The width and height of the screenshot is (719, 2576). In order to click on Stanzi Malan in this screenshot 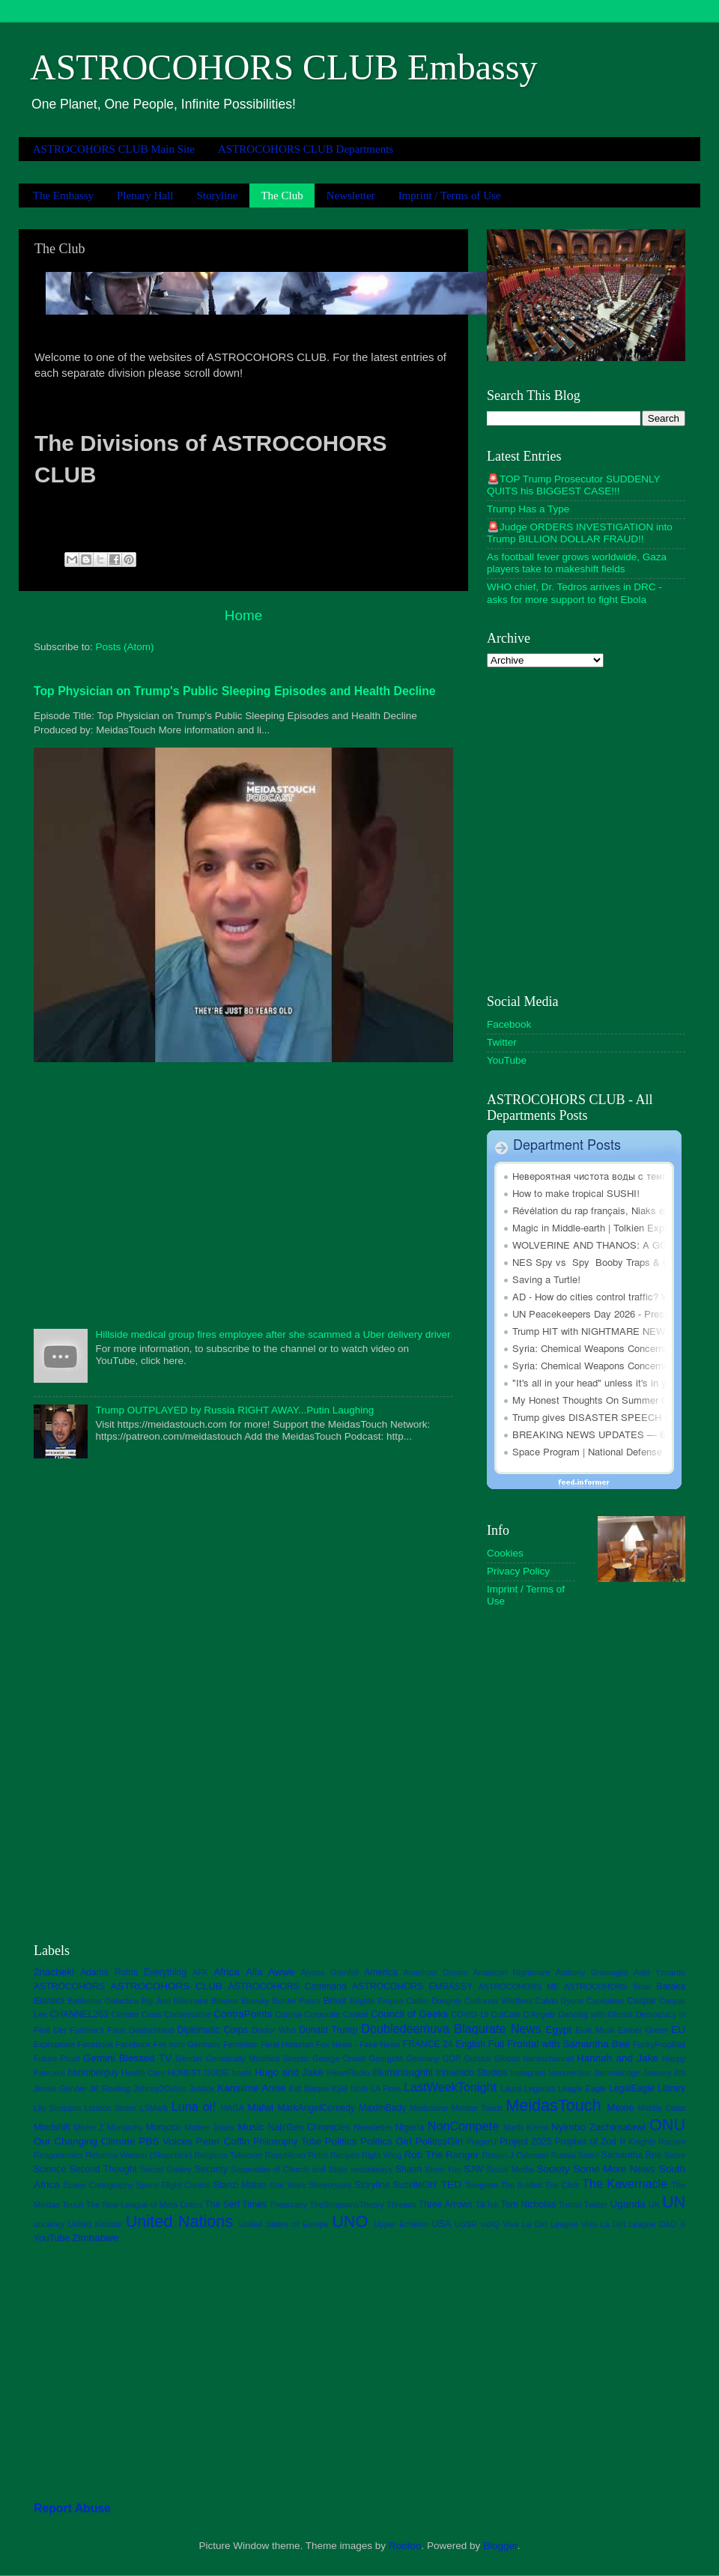, I will do `click(240, 2185)`.